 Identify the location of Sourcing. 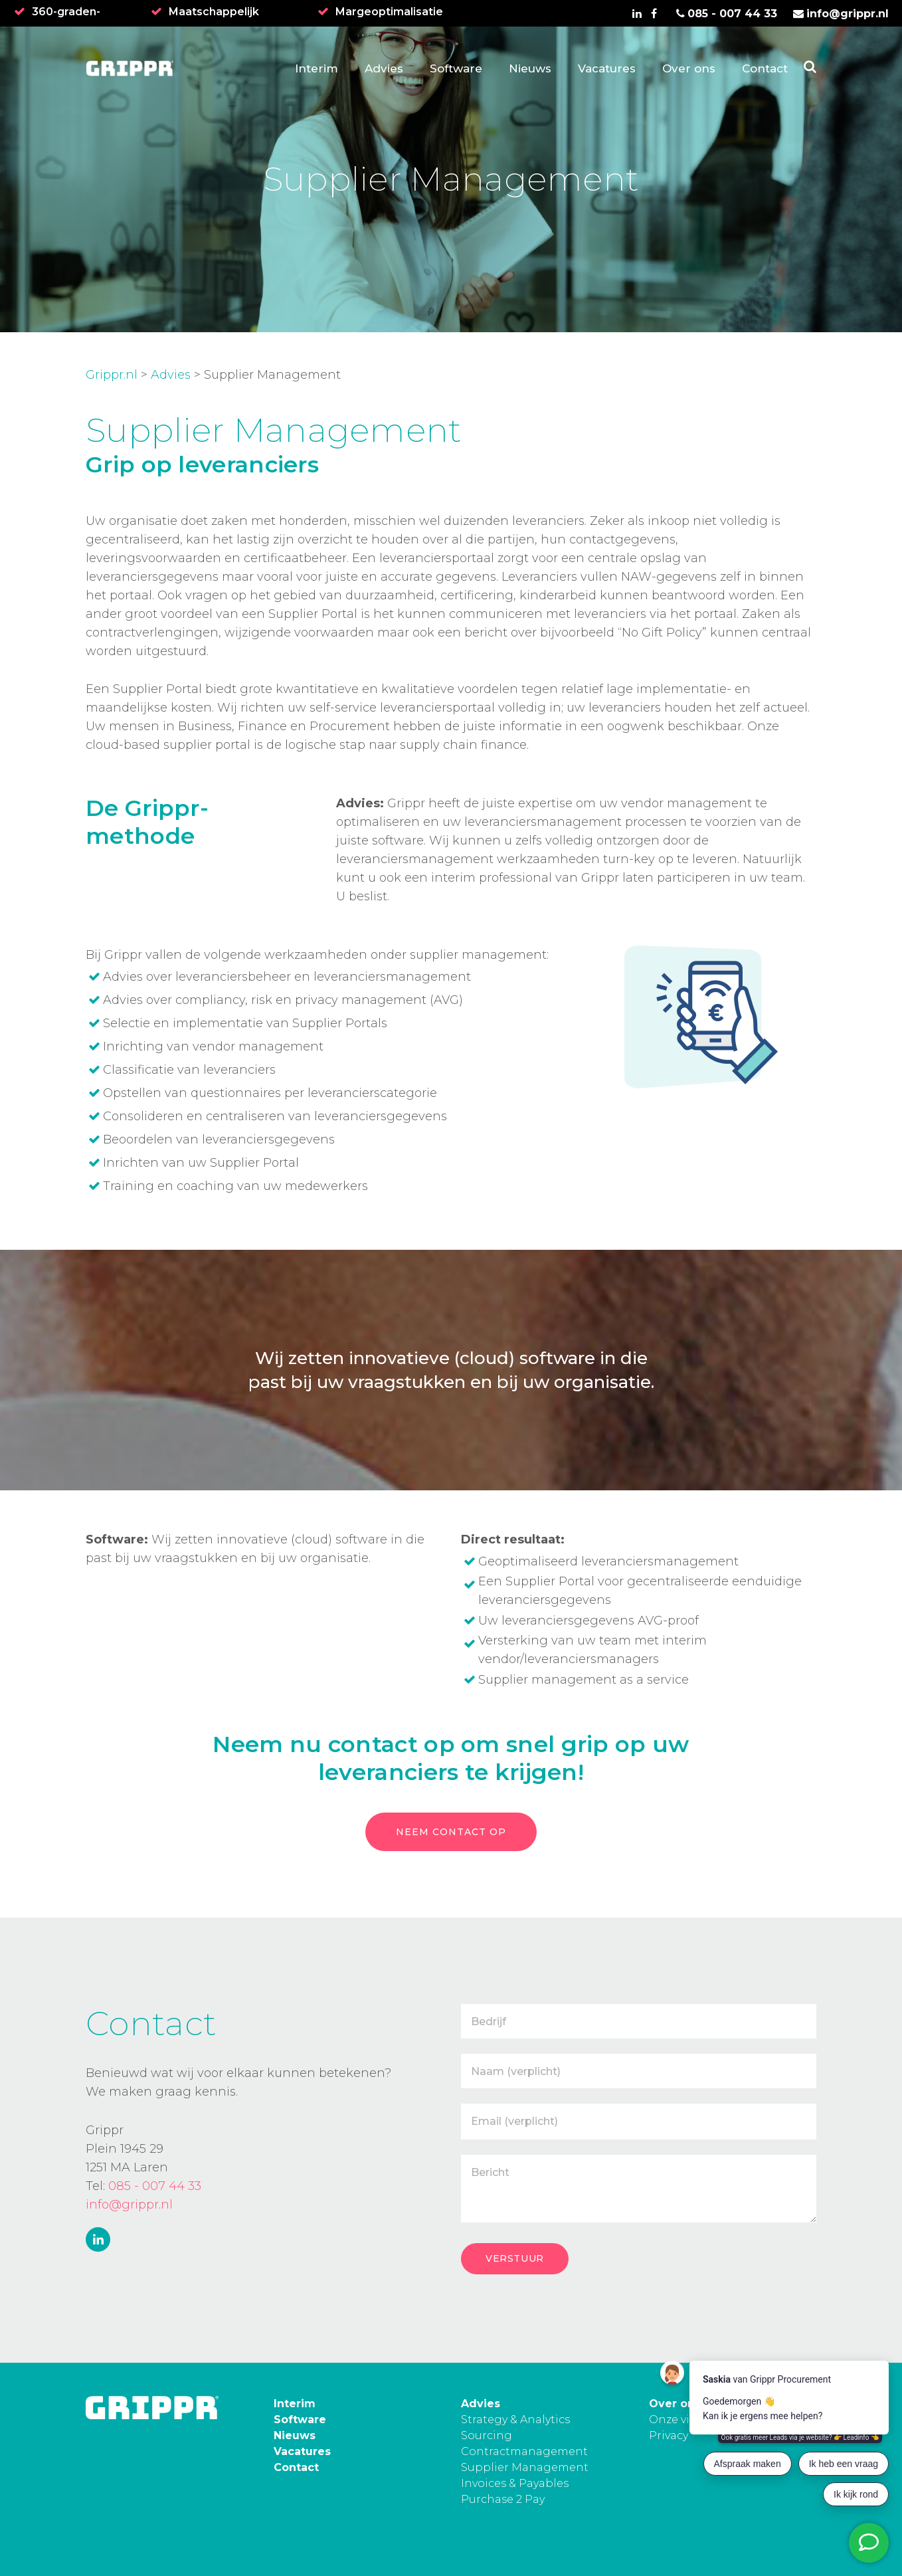
(486, 2435).